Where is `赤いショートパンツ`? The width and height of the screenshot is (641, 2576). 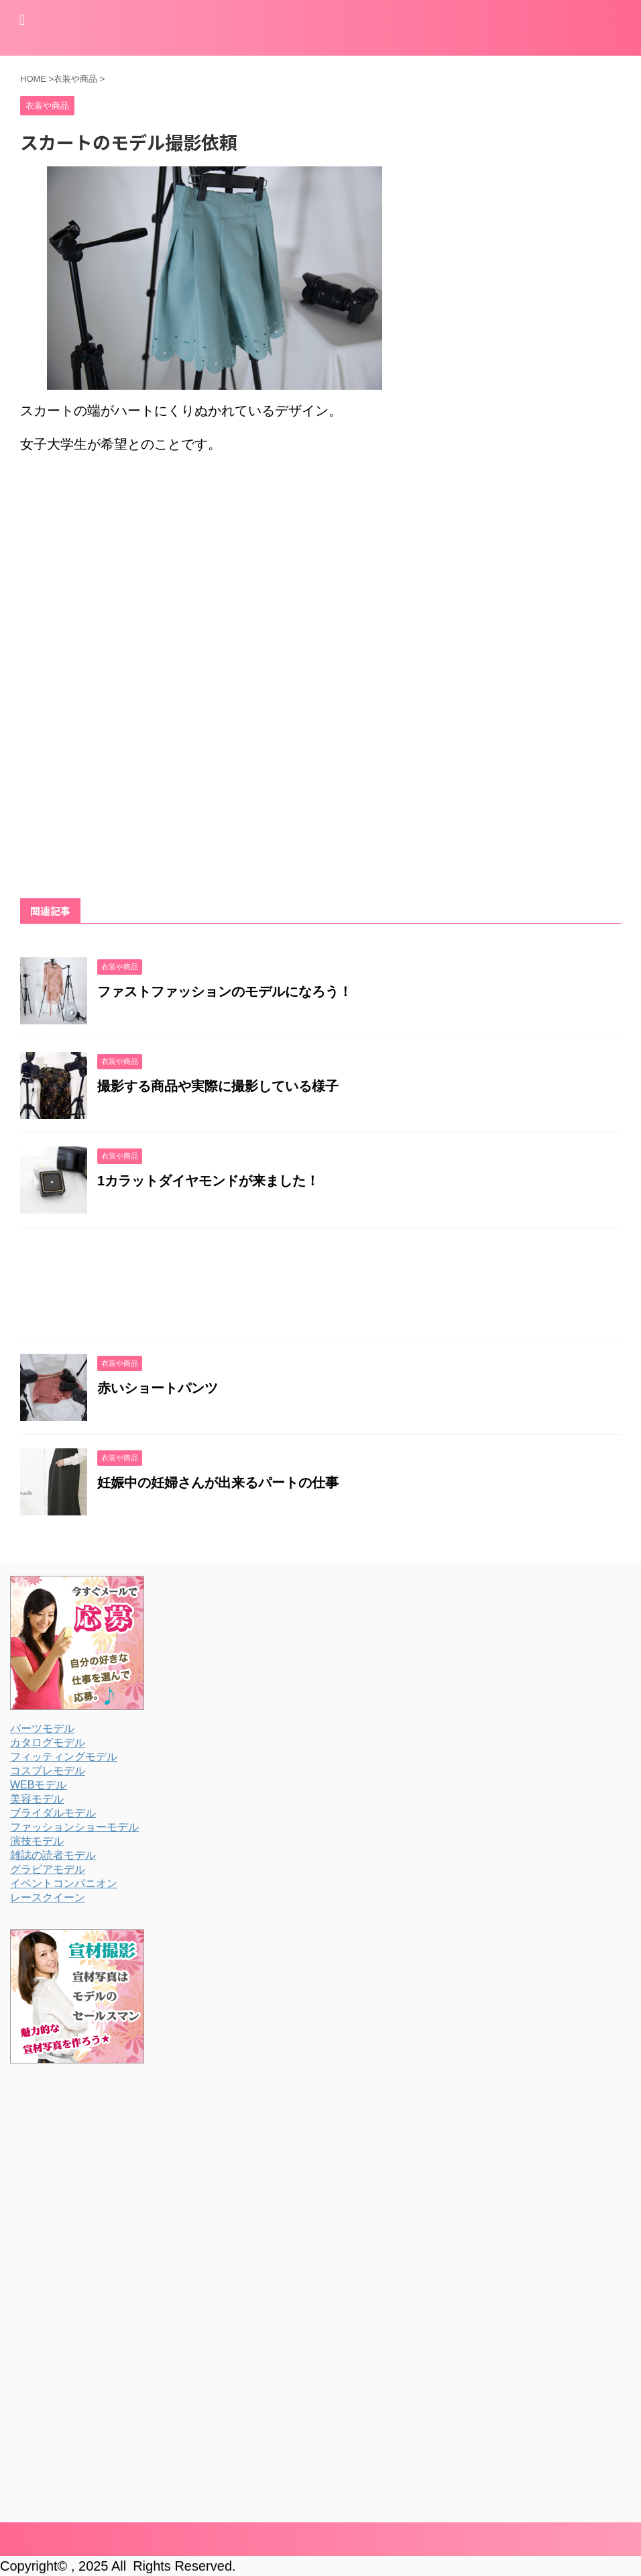 赤いショートパンツ is located at coordinates (157, 1388).